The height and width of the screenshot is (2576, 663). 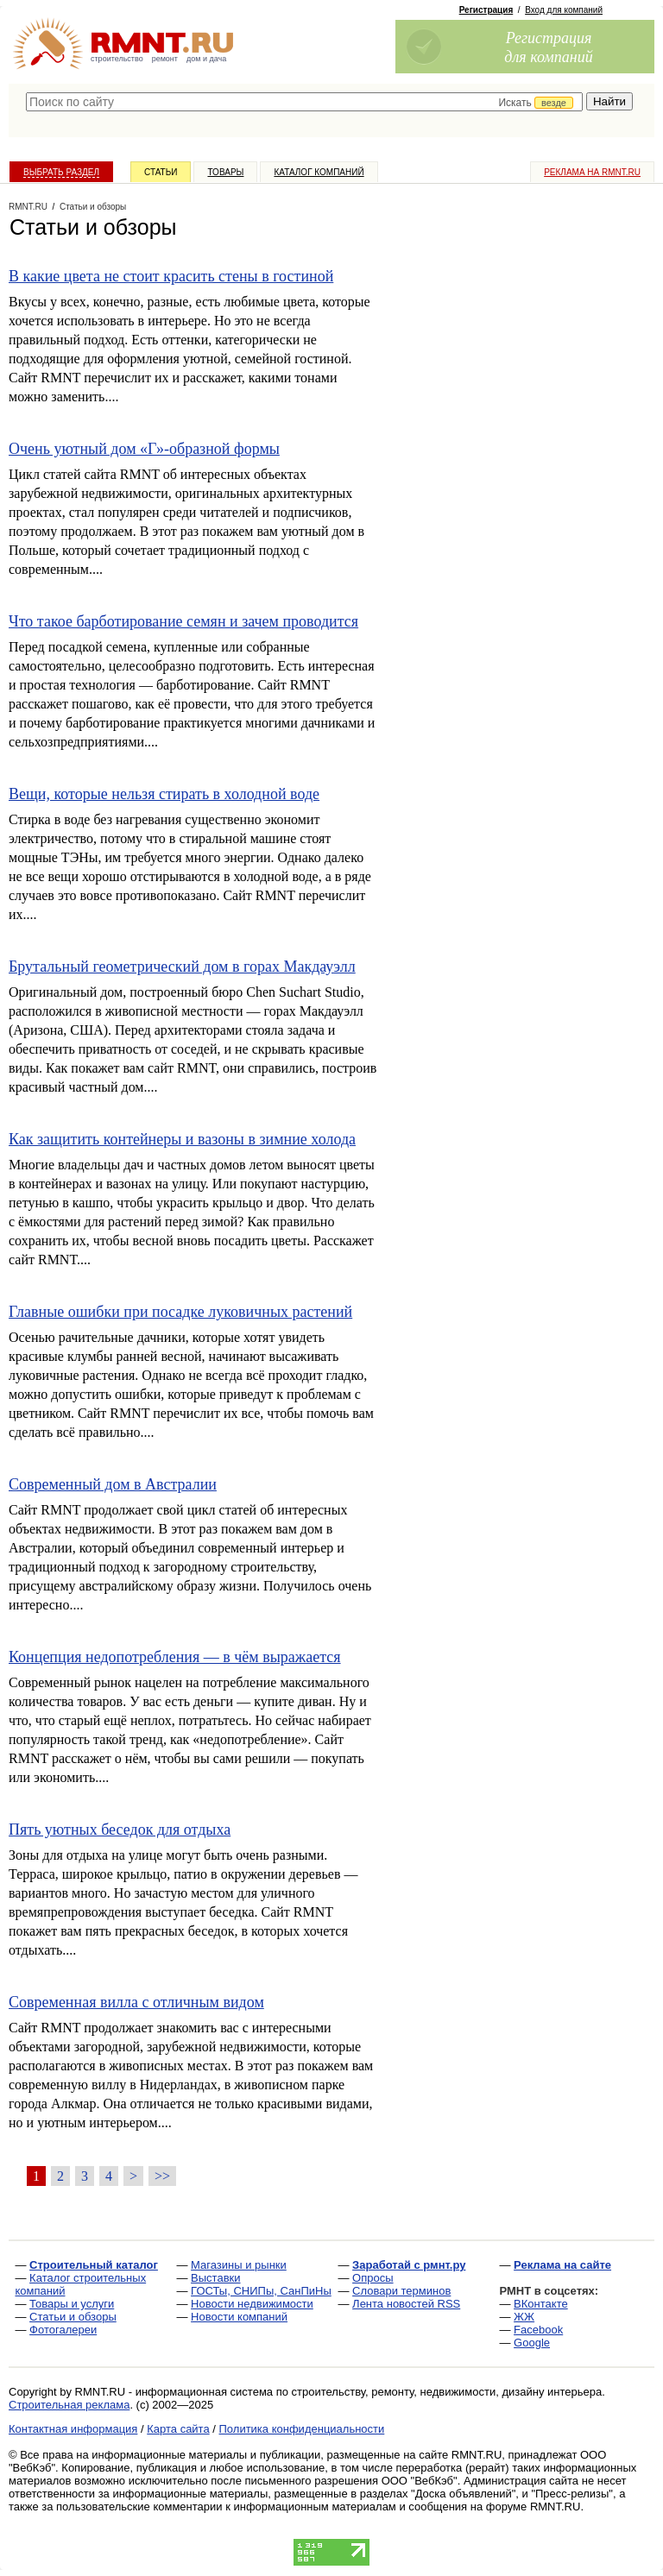 What do you see at coordinates (401, 2290) in the screenshot?
I see `Словари терминов` at bounding box center [401, 2290].